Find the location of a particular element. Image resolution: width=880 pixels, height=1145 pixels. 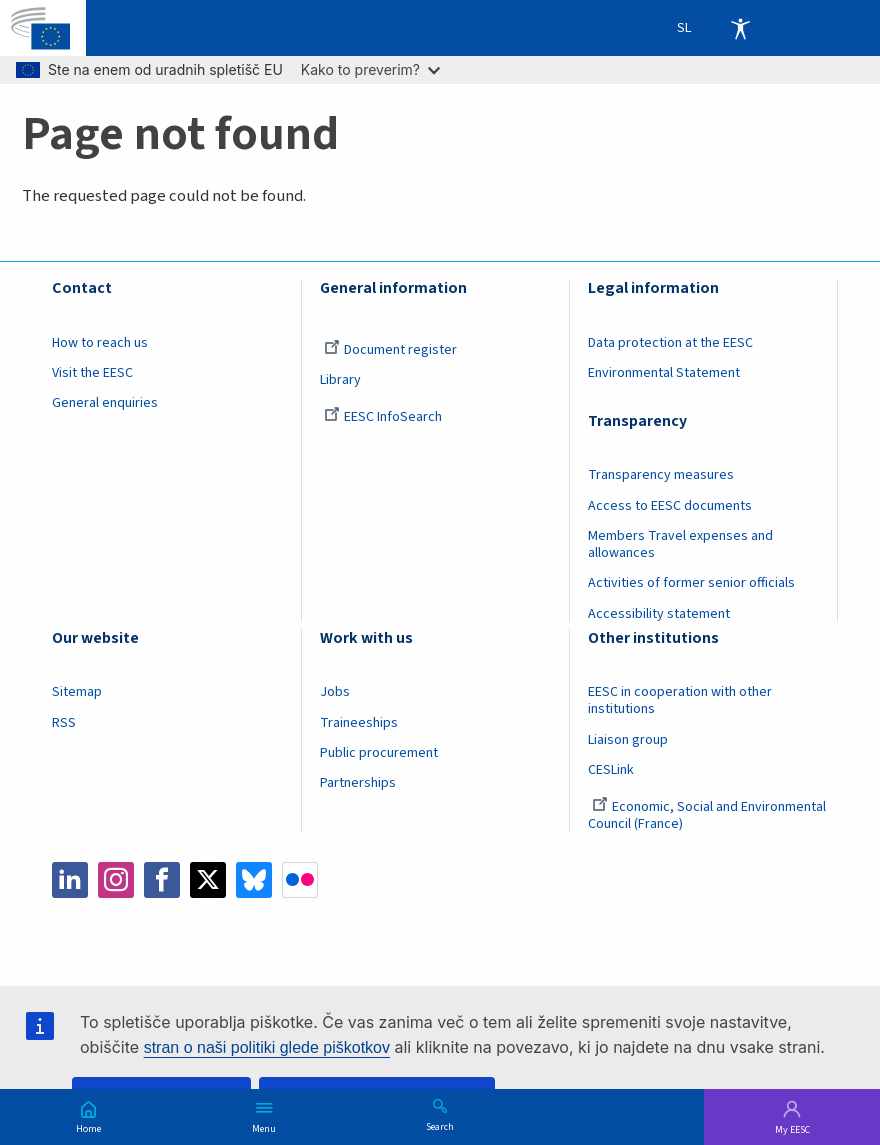

CESLink is located at coordinates (611, 770).